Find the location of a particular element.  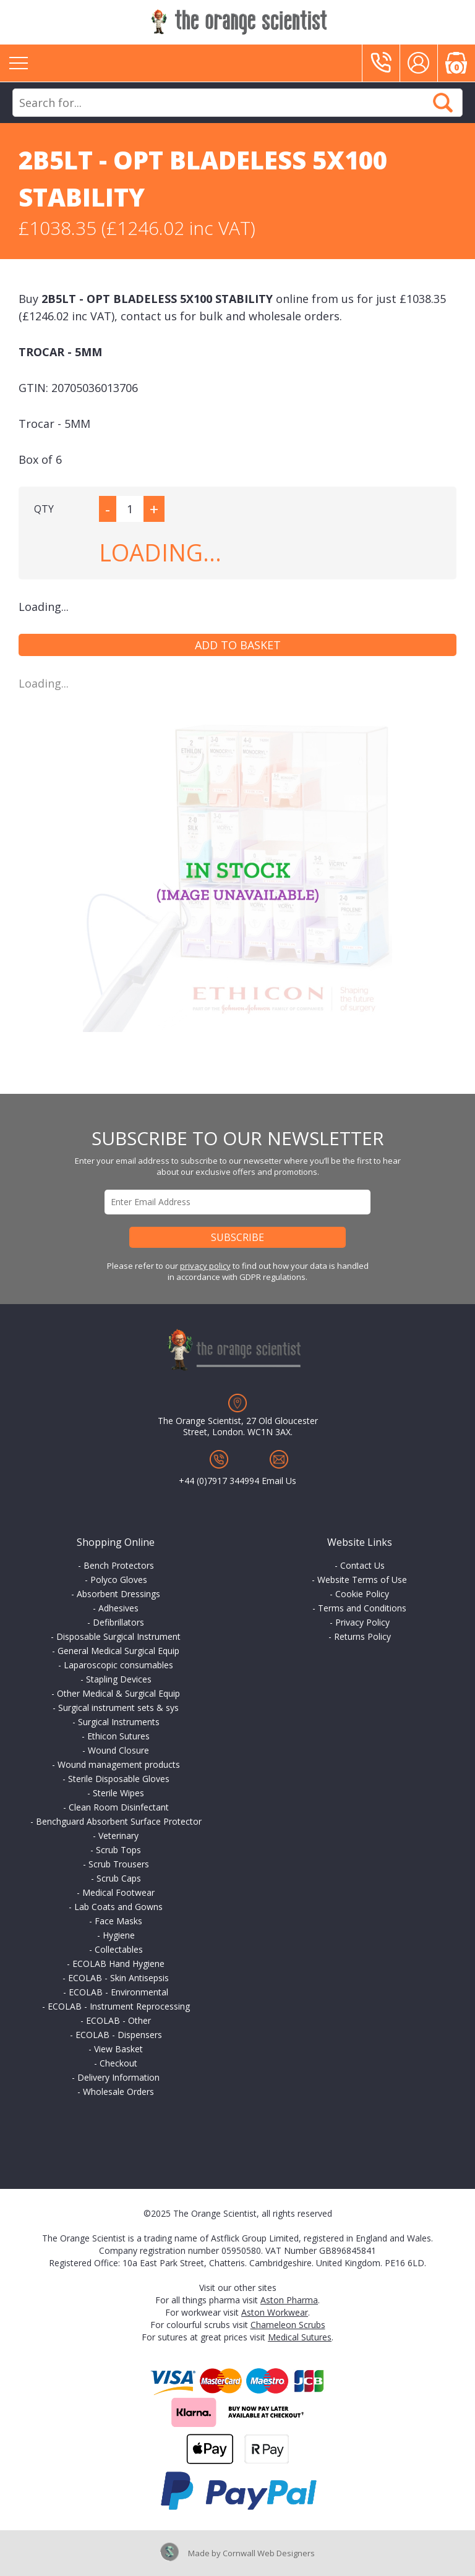

Wholesale Orders is located at coordinates (118, 2091).